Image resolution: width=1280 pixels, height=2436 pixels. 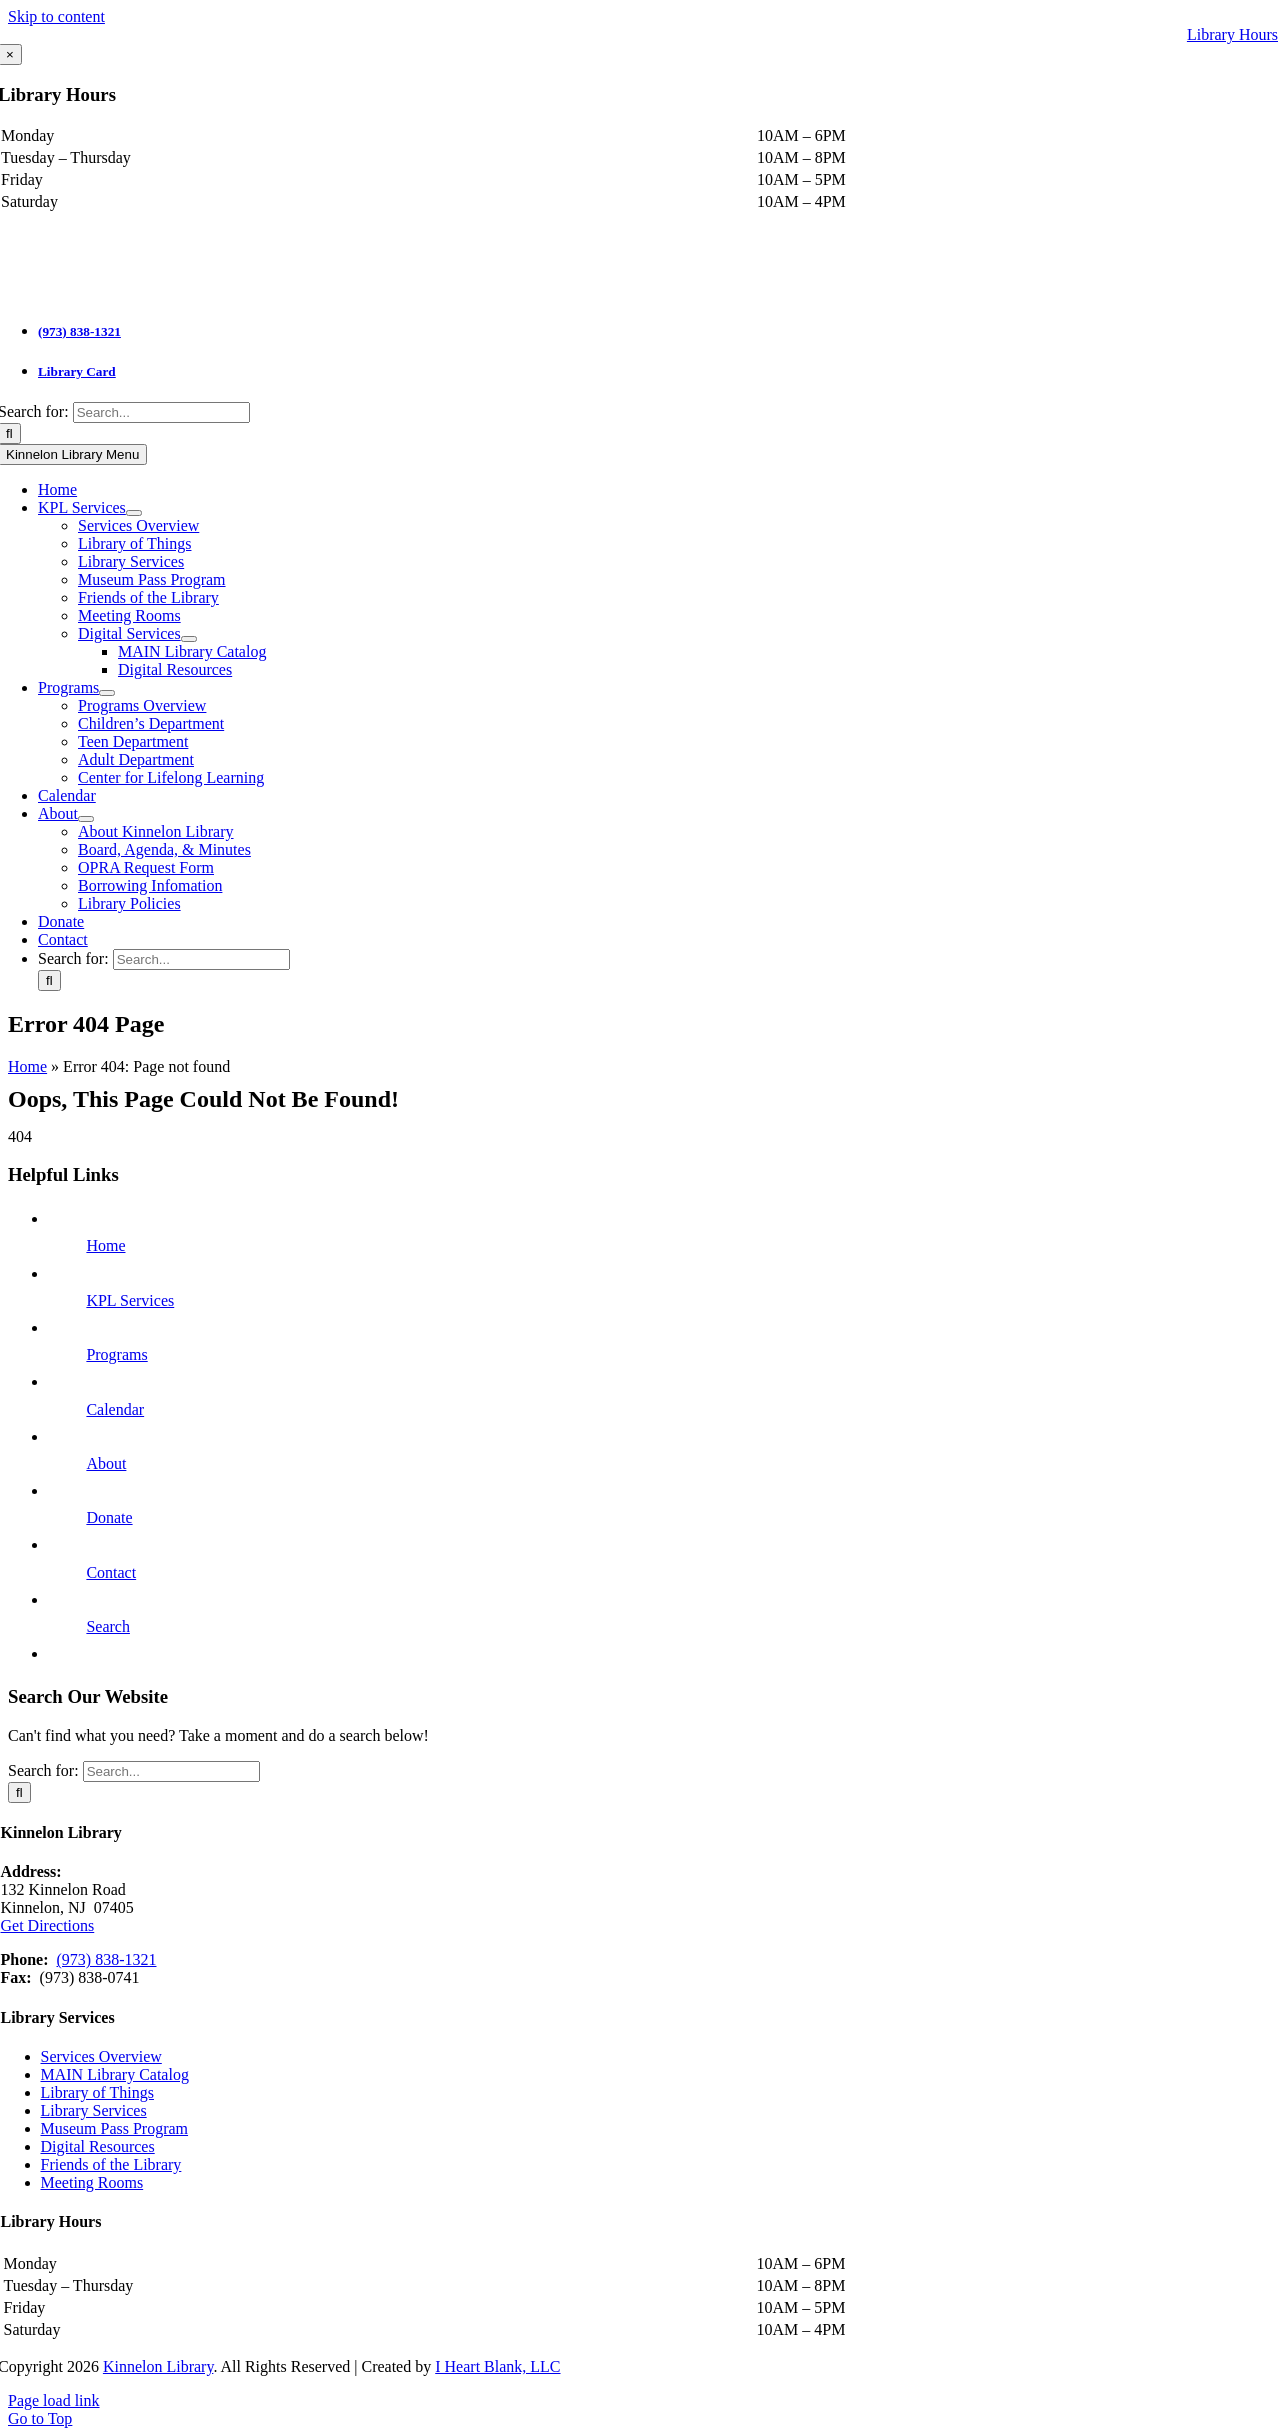 What do you see at coordinates (497, 2366) in the screenshot?
I see `I Heart Blank, LLC` at bounding box center [497, 2366].